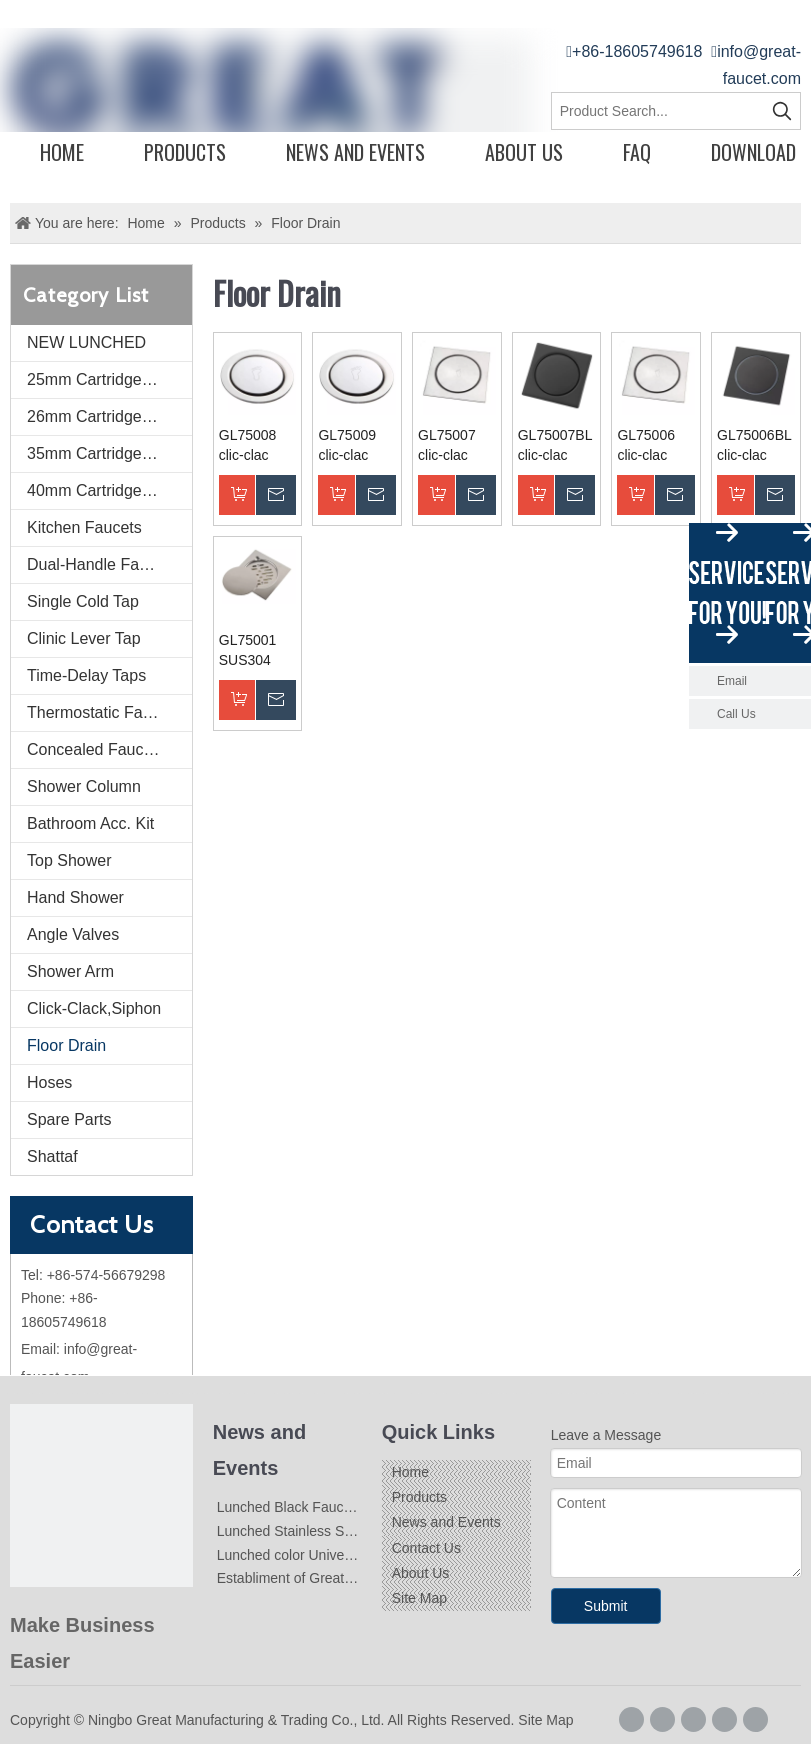 This screenshot has width=811, height=1744. What do you see at coordinates (419, 1598) in the screenshot?
I see `Site Map` at bounding box center [419, 1598].